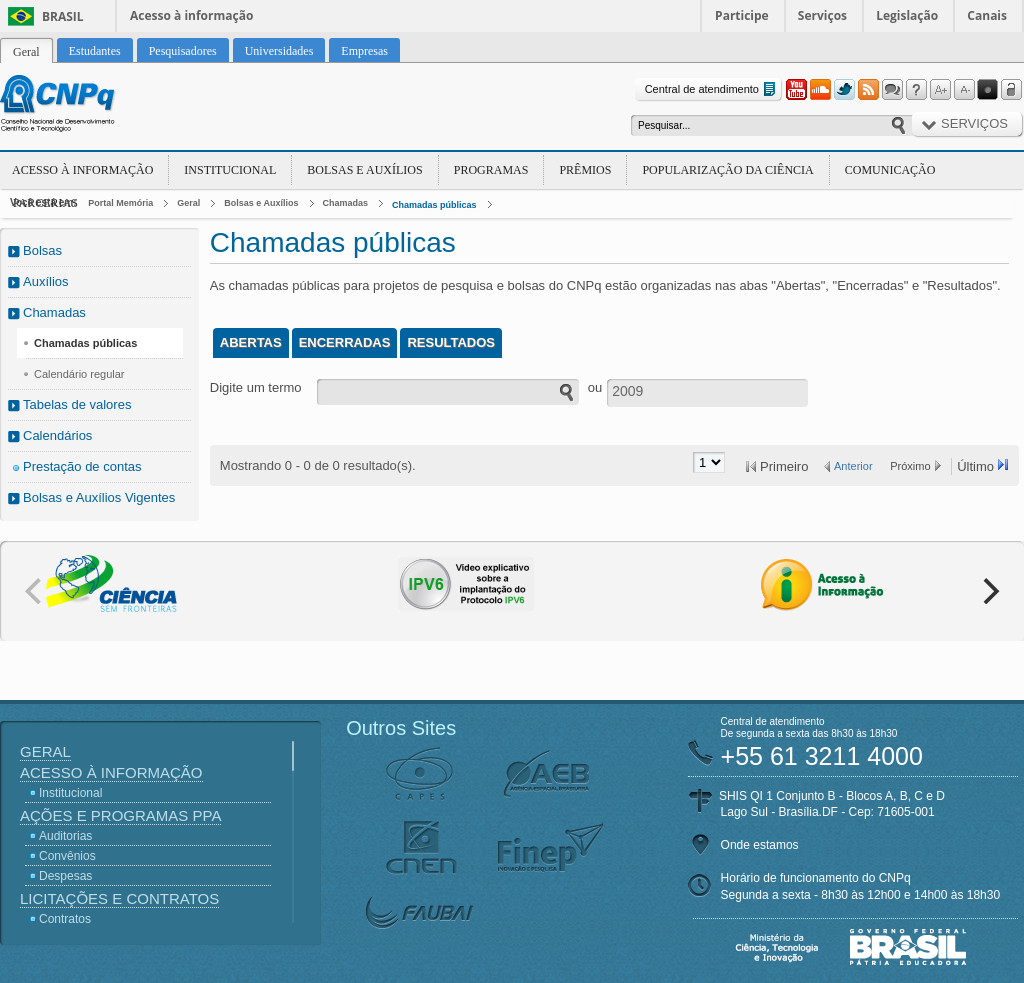 The height and width of the screenshot is (983, 1024). I want to click on Serviços, so click(822, 15).